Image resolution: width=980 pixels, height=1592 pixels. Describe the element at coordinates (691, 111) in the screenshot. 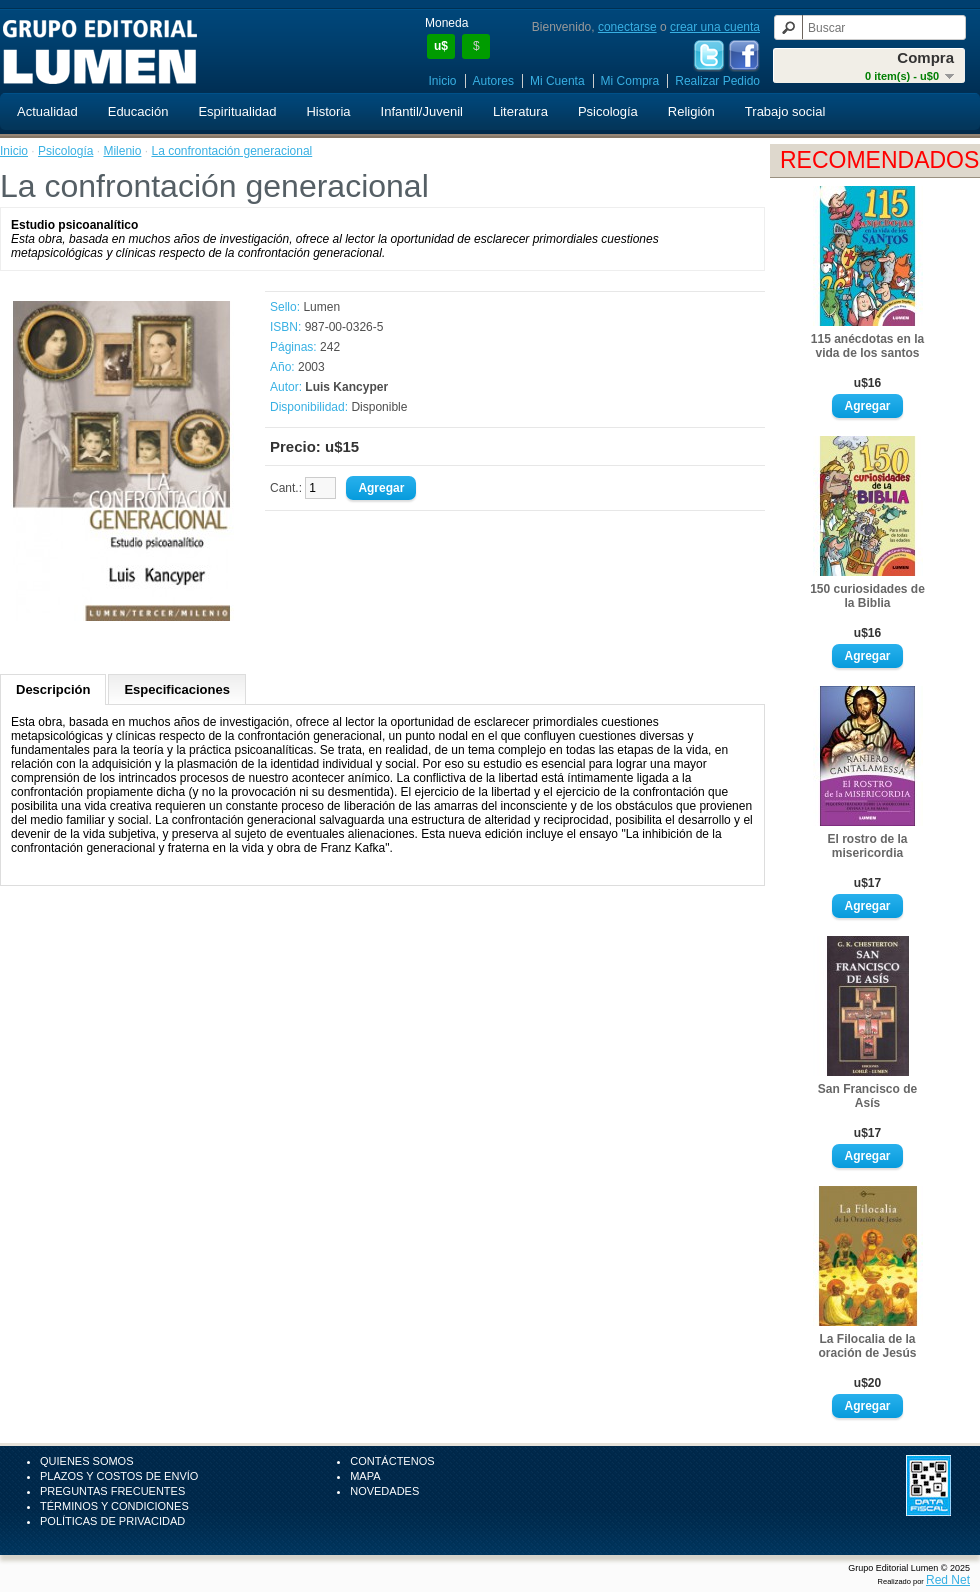

I see `Religión` at that location.